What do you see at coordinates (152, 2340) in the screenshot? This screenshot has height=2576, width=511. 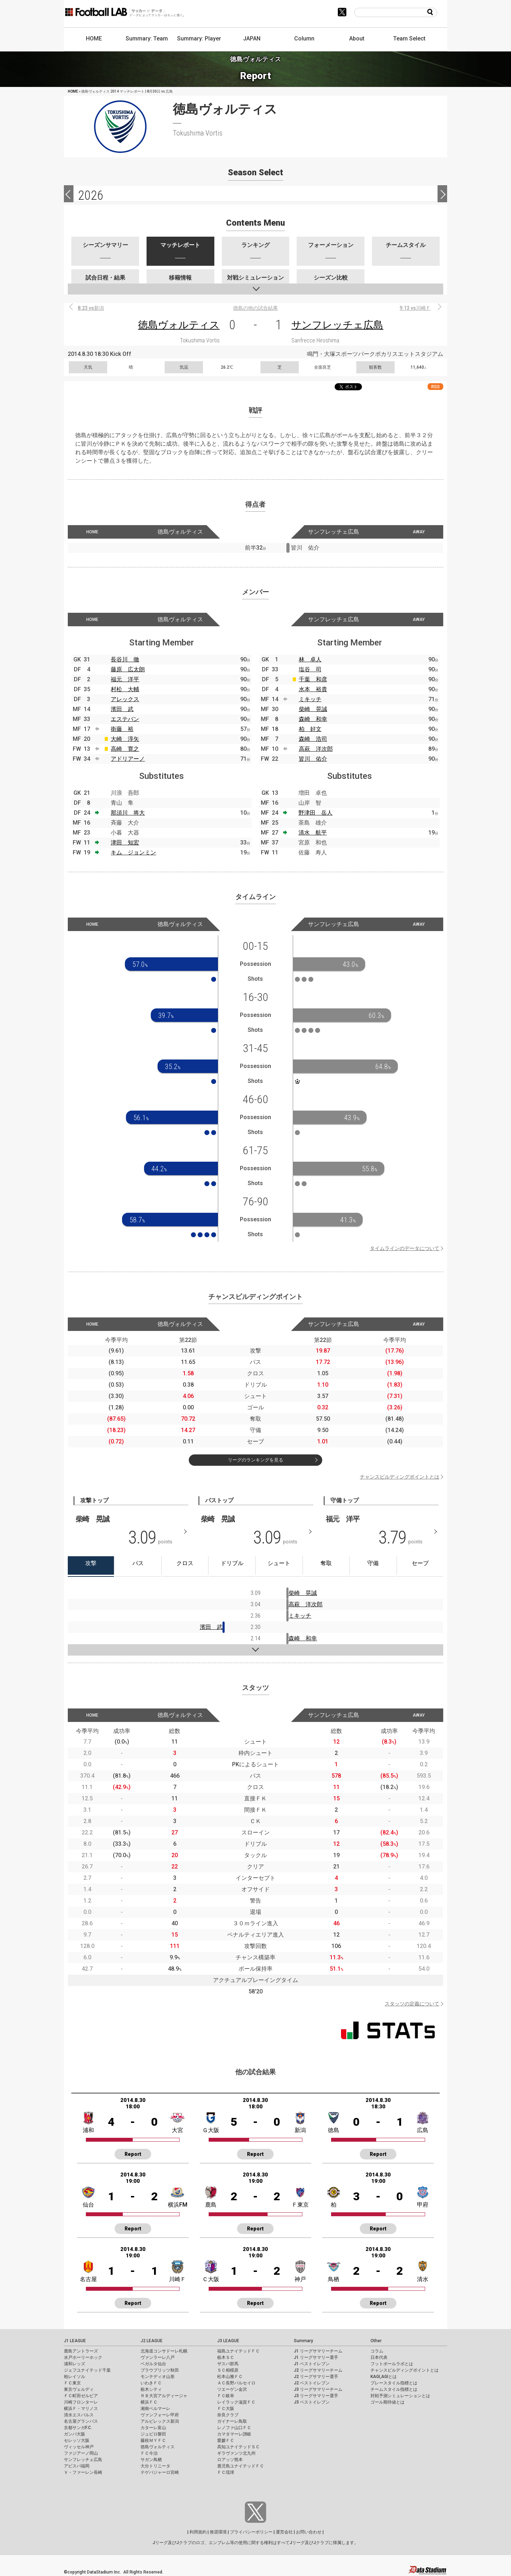 I see `J2 LEAGUE` at bounding box center [152, 2340].